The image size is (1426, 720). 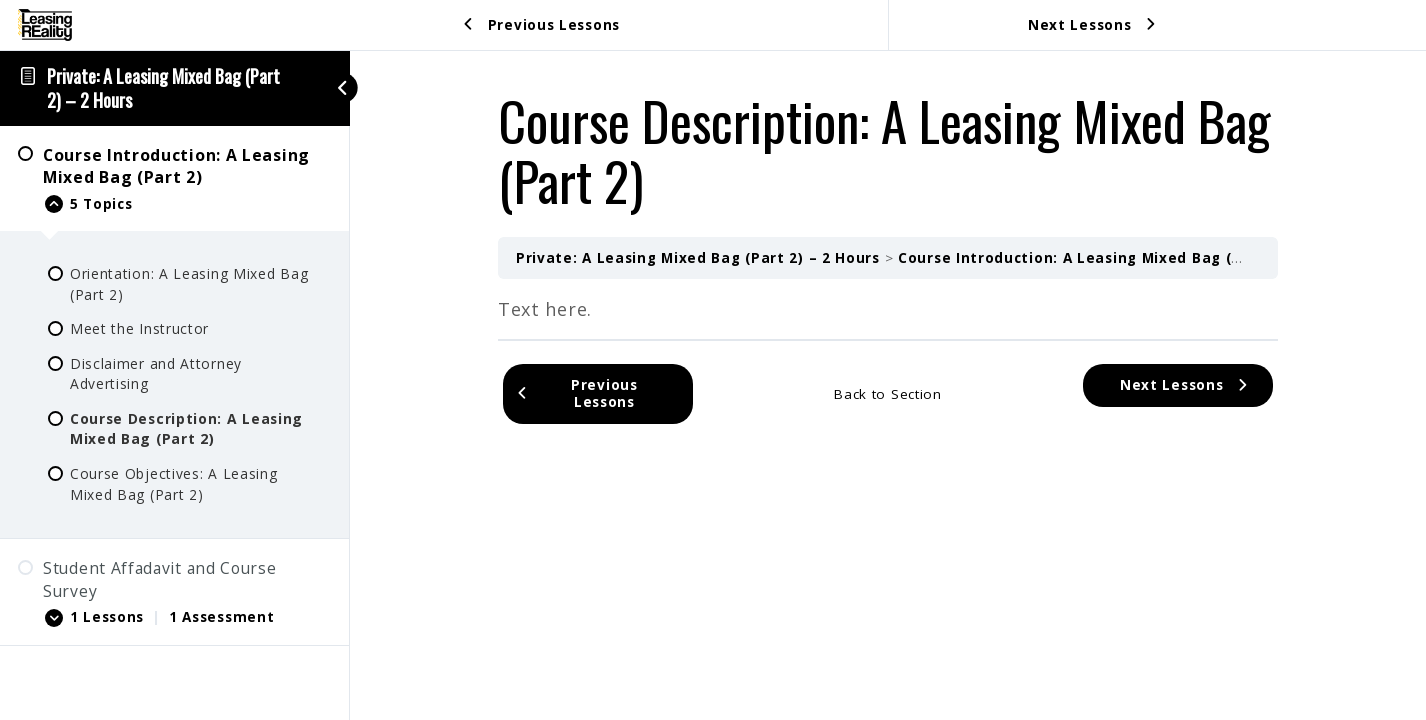 I want to click on Back to Section, so click(x=888, y=394).